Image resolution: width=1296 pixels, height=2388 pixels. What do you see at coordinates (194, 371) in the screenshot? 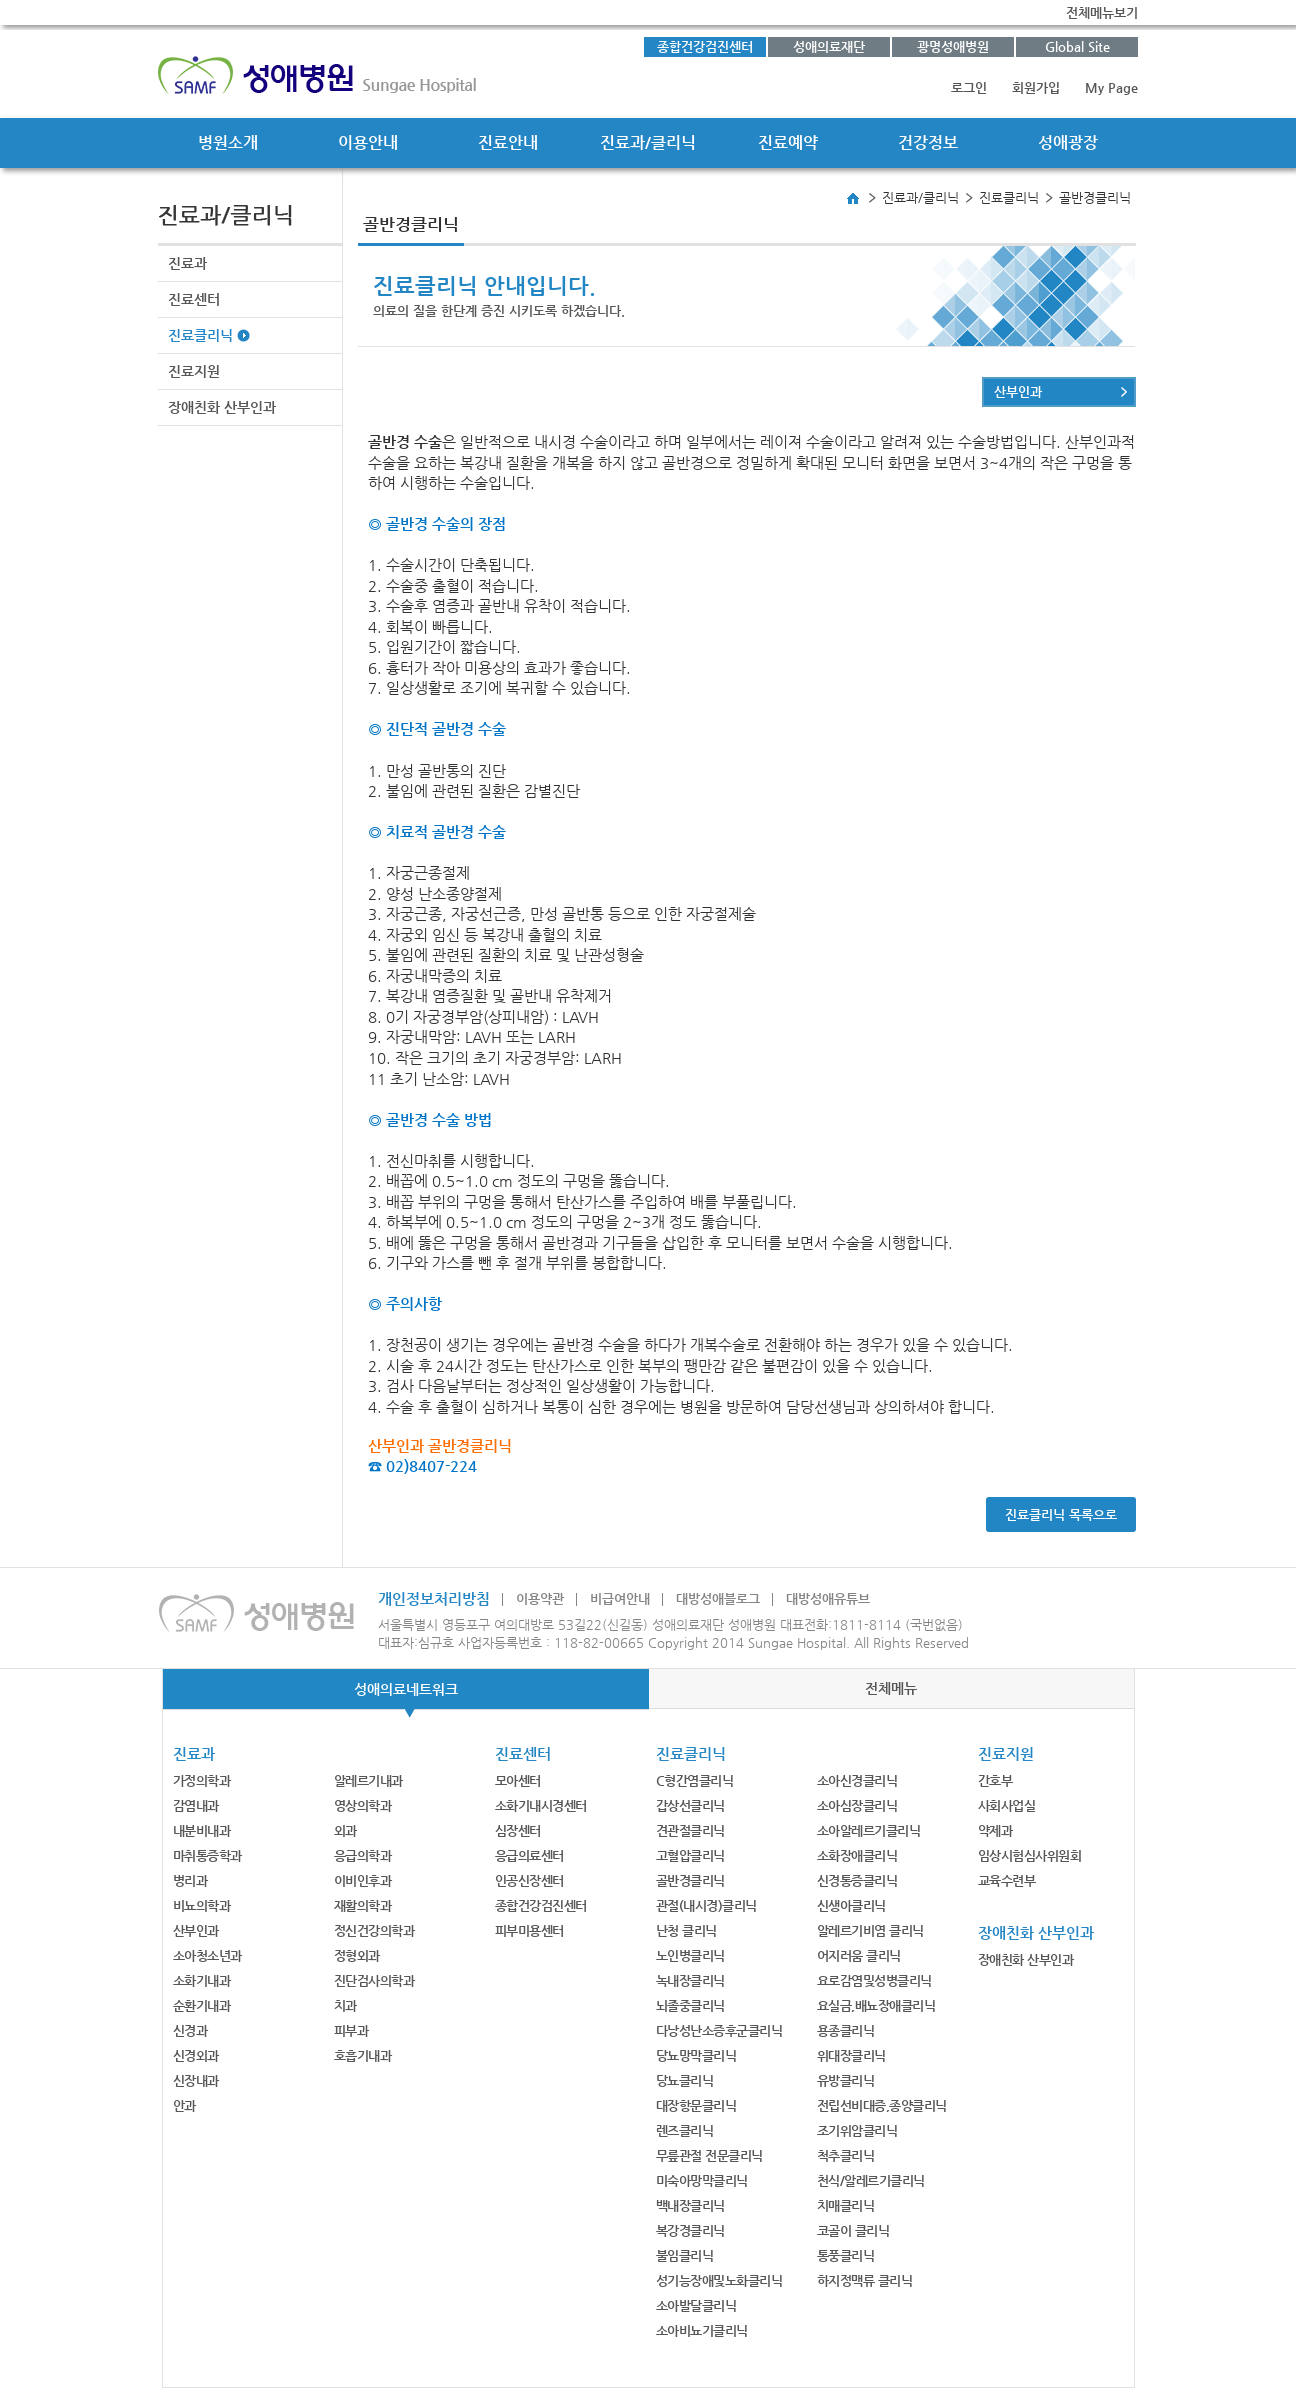
I see `진료지원` at bounding box center [194, 371].